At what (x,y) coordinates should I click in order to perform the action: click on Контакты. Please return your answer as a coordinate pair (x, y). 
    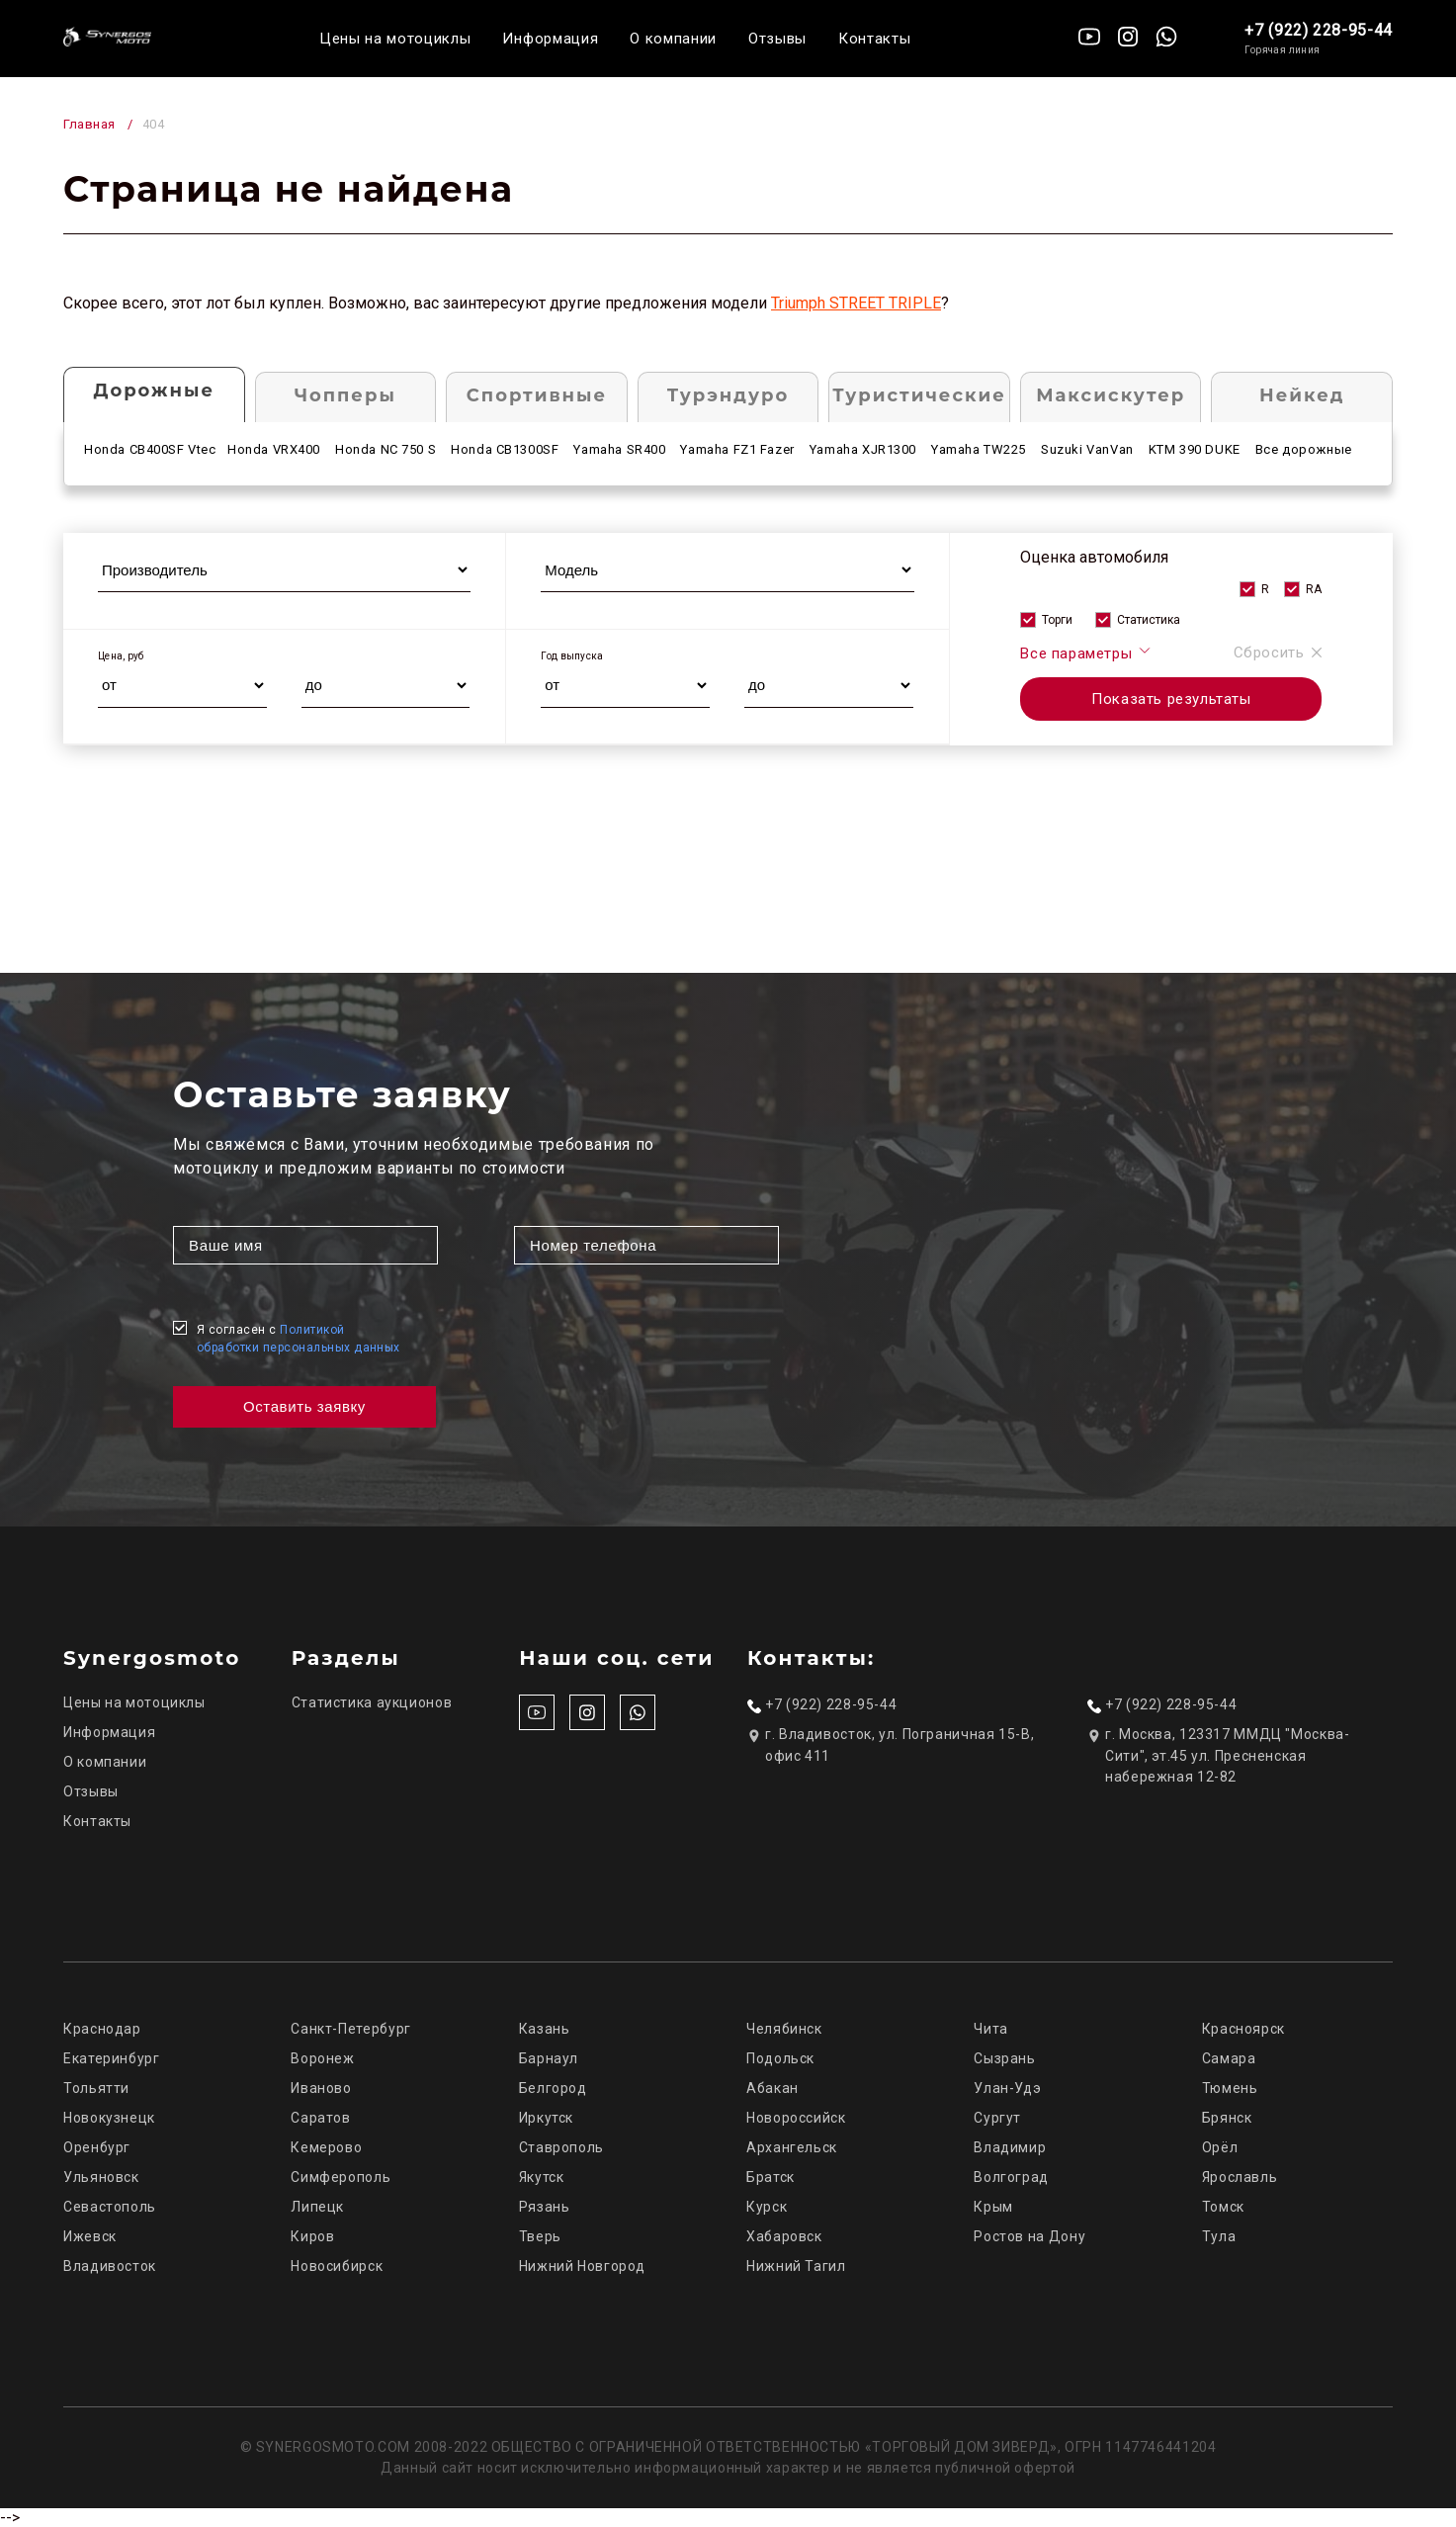
    Looking at the image, I should click on (874, 38).